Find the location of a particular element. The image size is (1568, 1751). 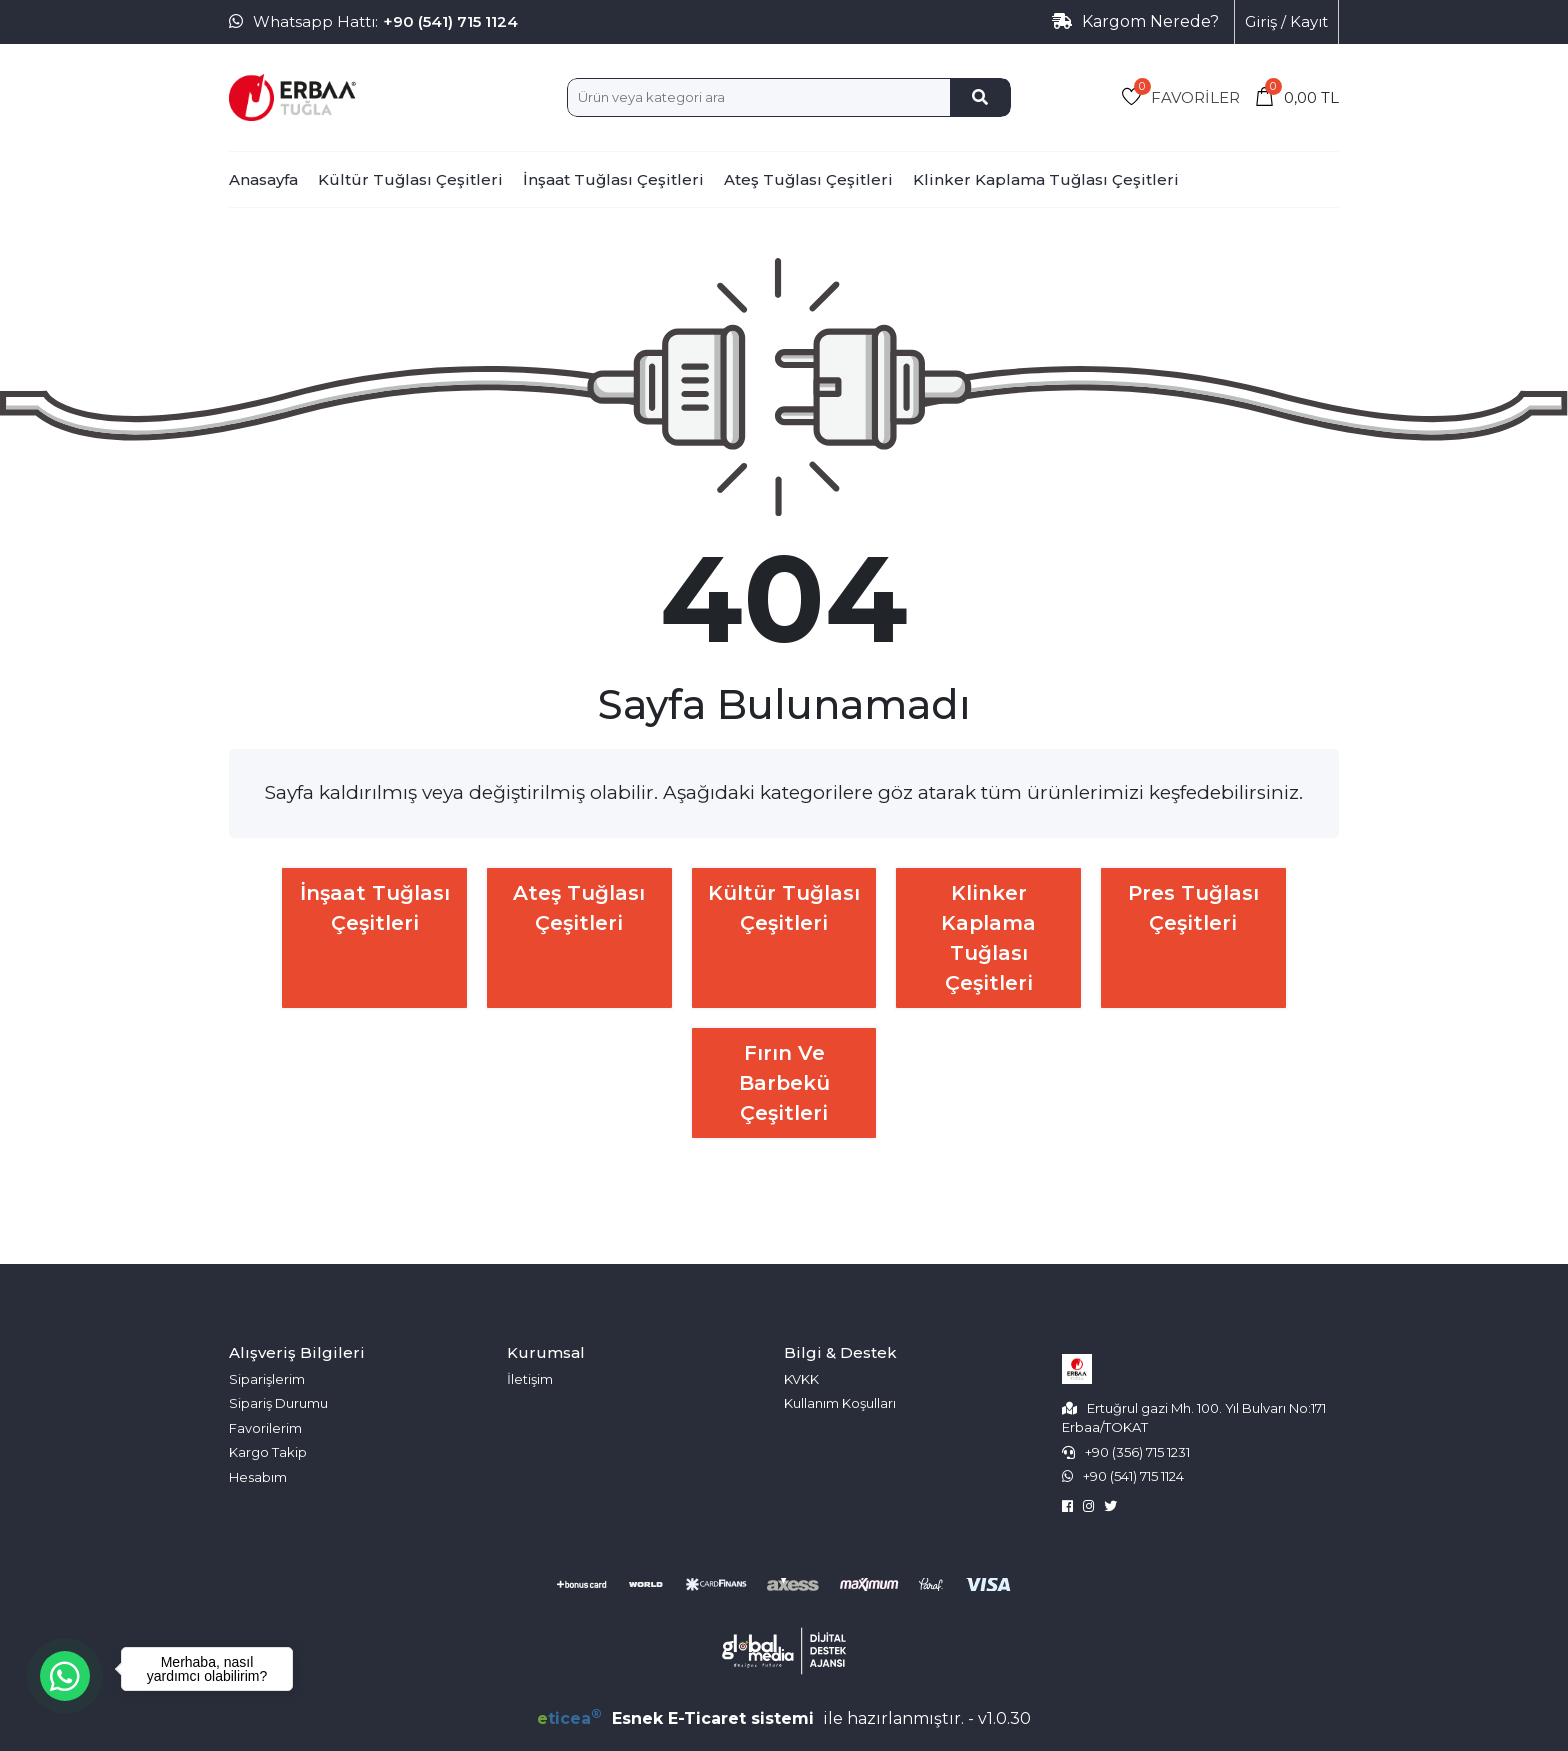

Kargo Takip is located at coordinates (268, 1452).